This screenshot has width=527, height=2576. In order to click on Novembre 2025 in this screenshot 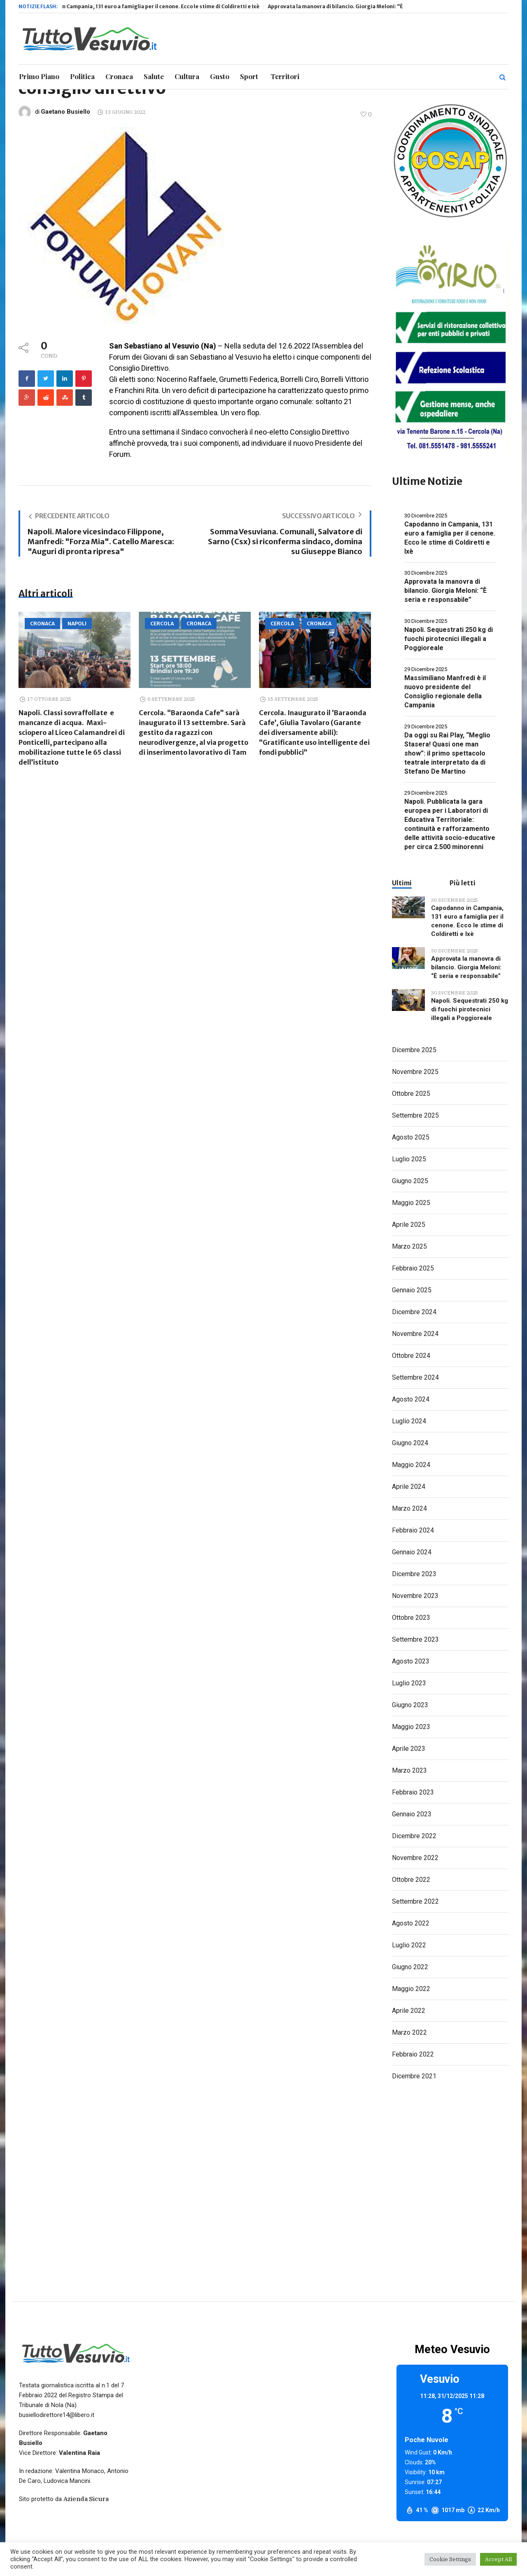, I will do `click(415, 1072)`.